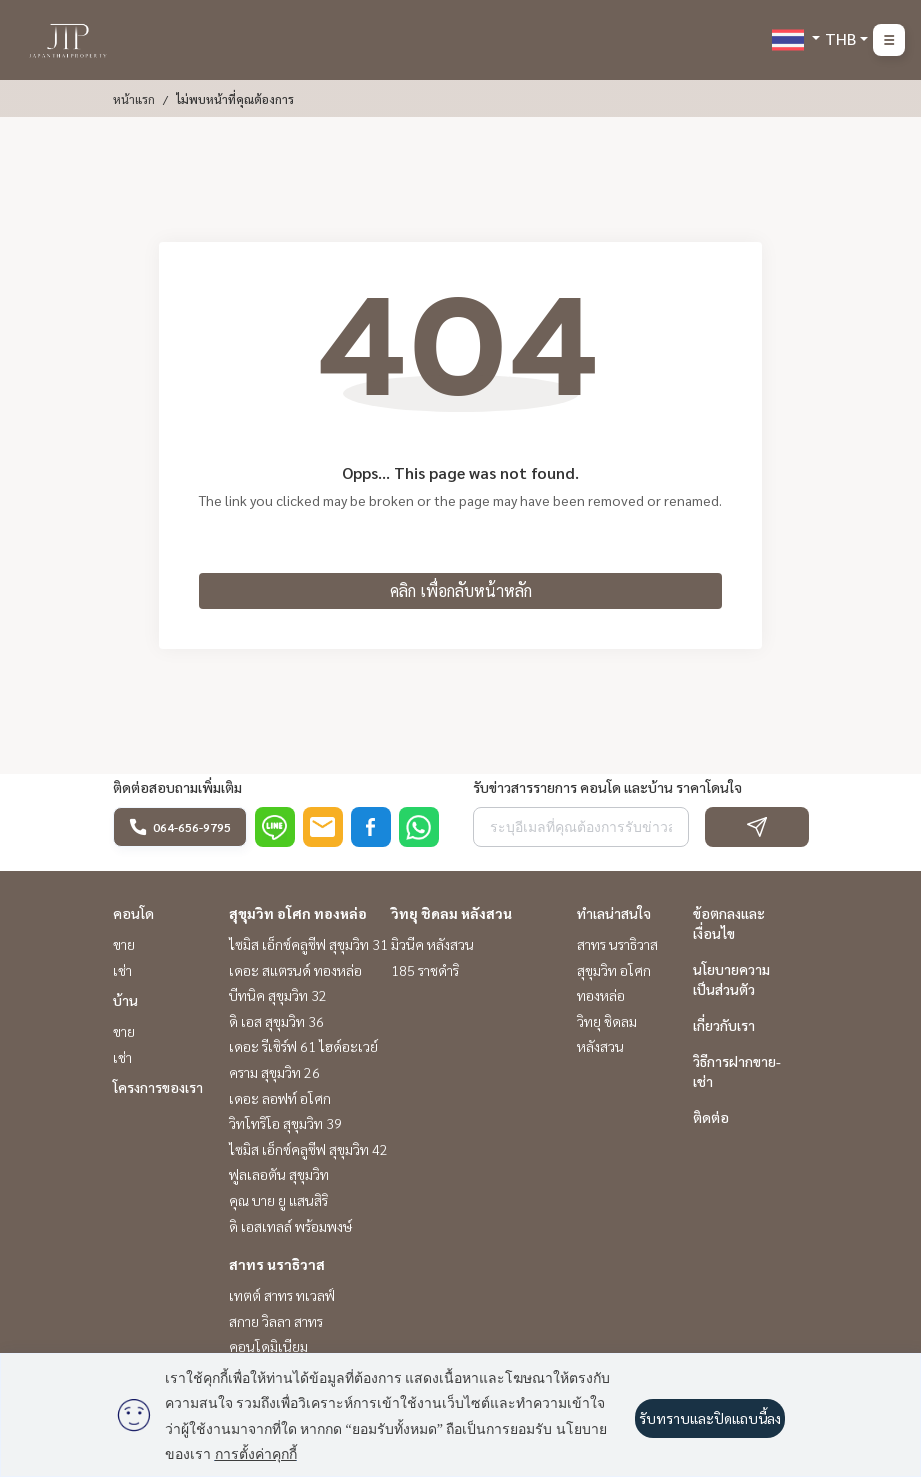  I want to click on หน้าแรก, so click(134, 99).